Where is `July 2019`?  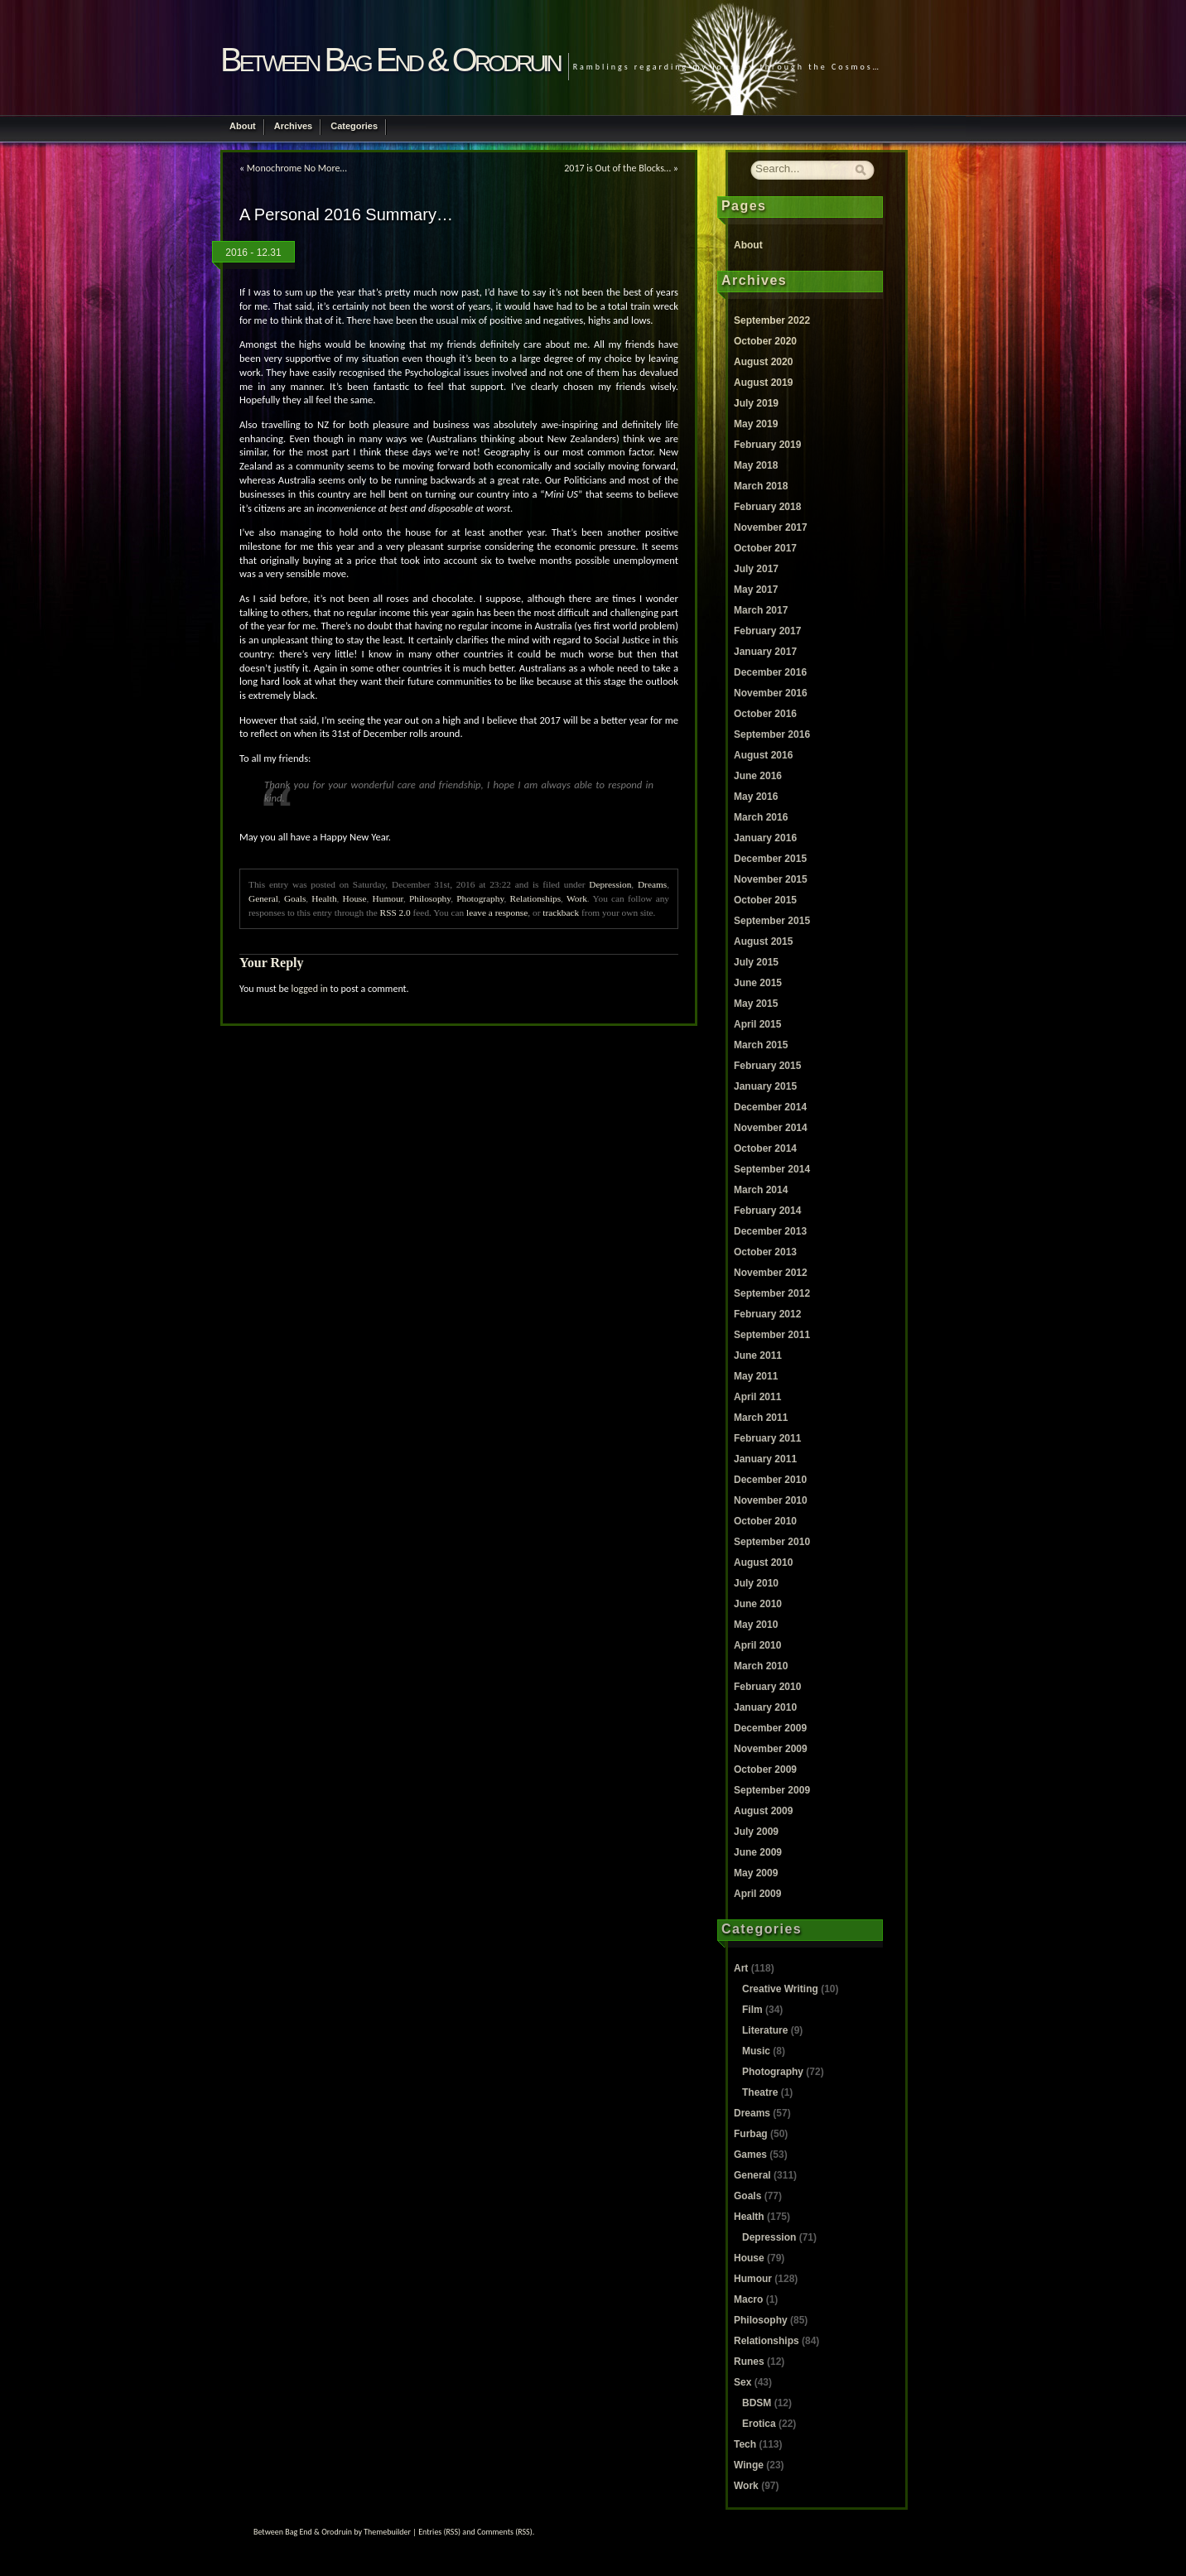
July 2019 is located at coordinates (756, 403).